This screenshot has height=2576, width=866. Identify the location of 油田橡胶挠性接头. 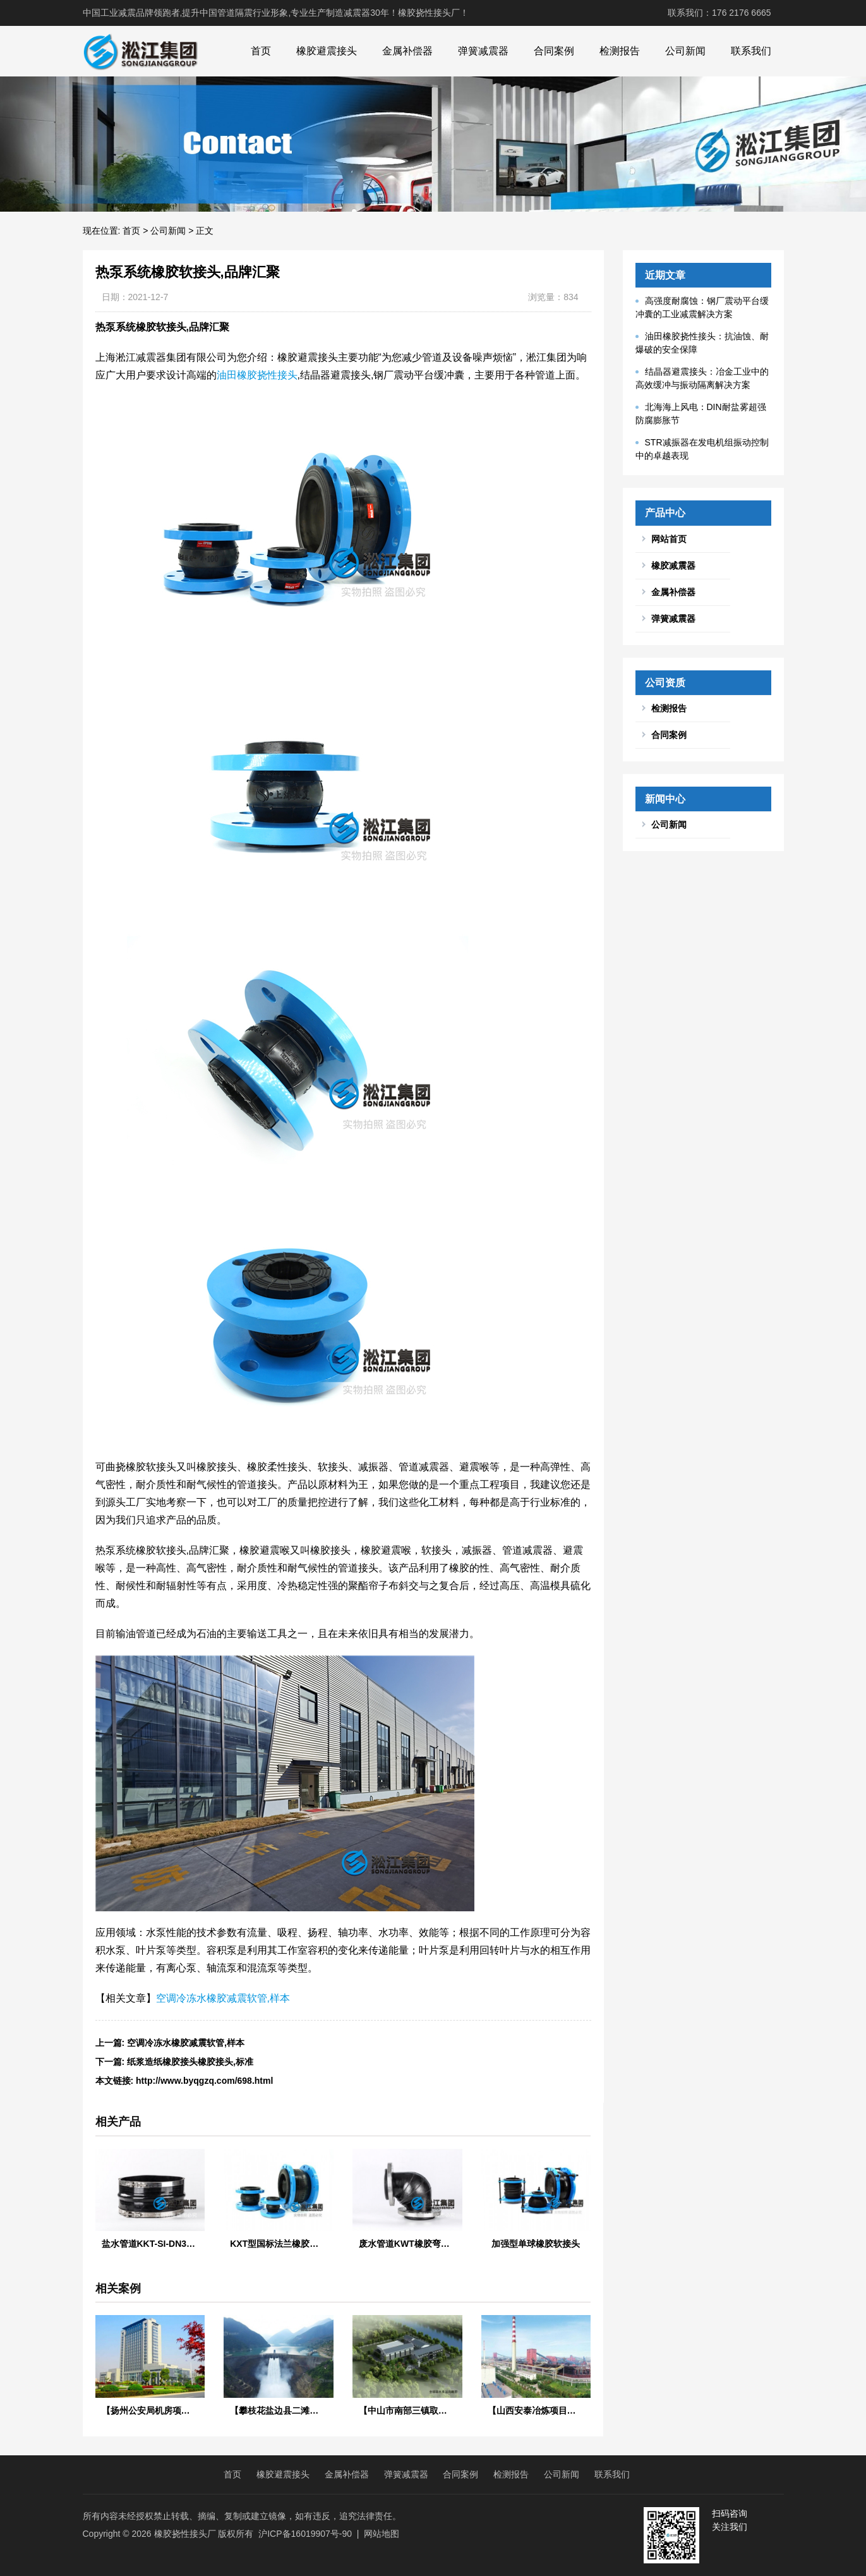
(257, 375).